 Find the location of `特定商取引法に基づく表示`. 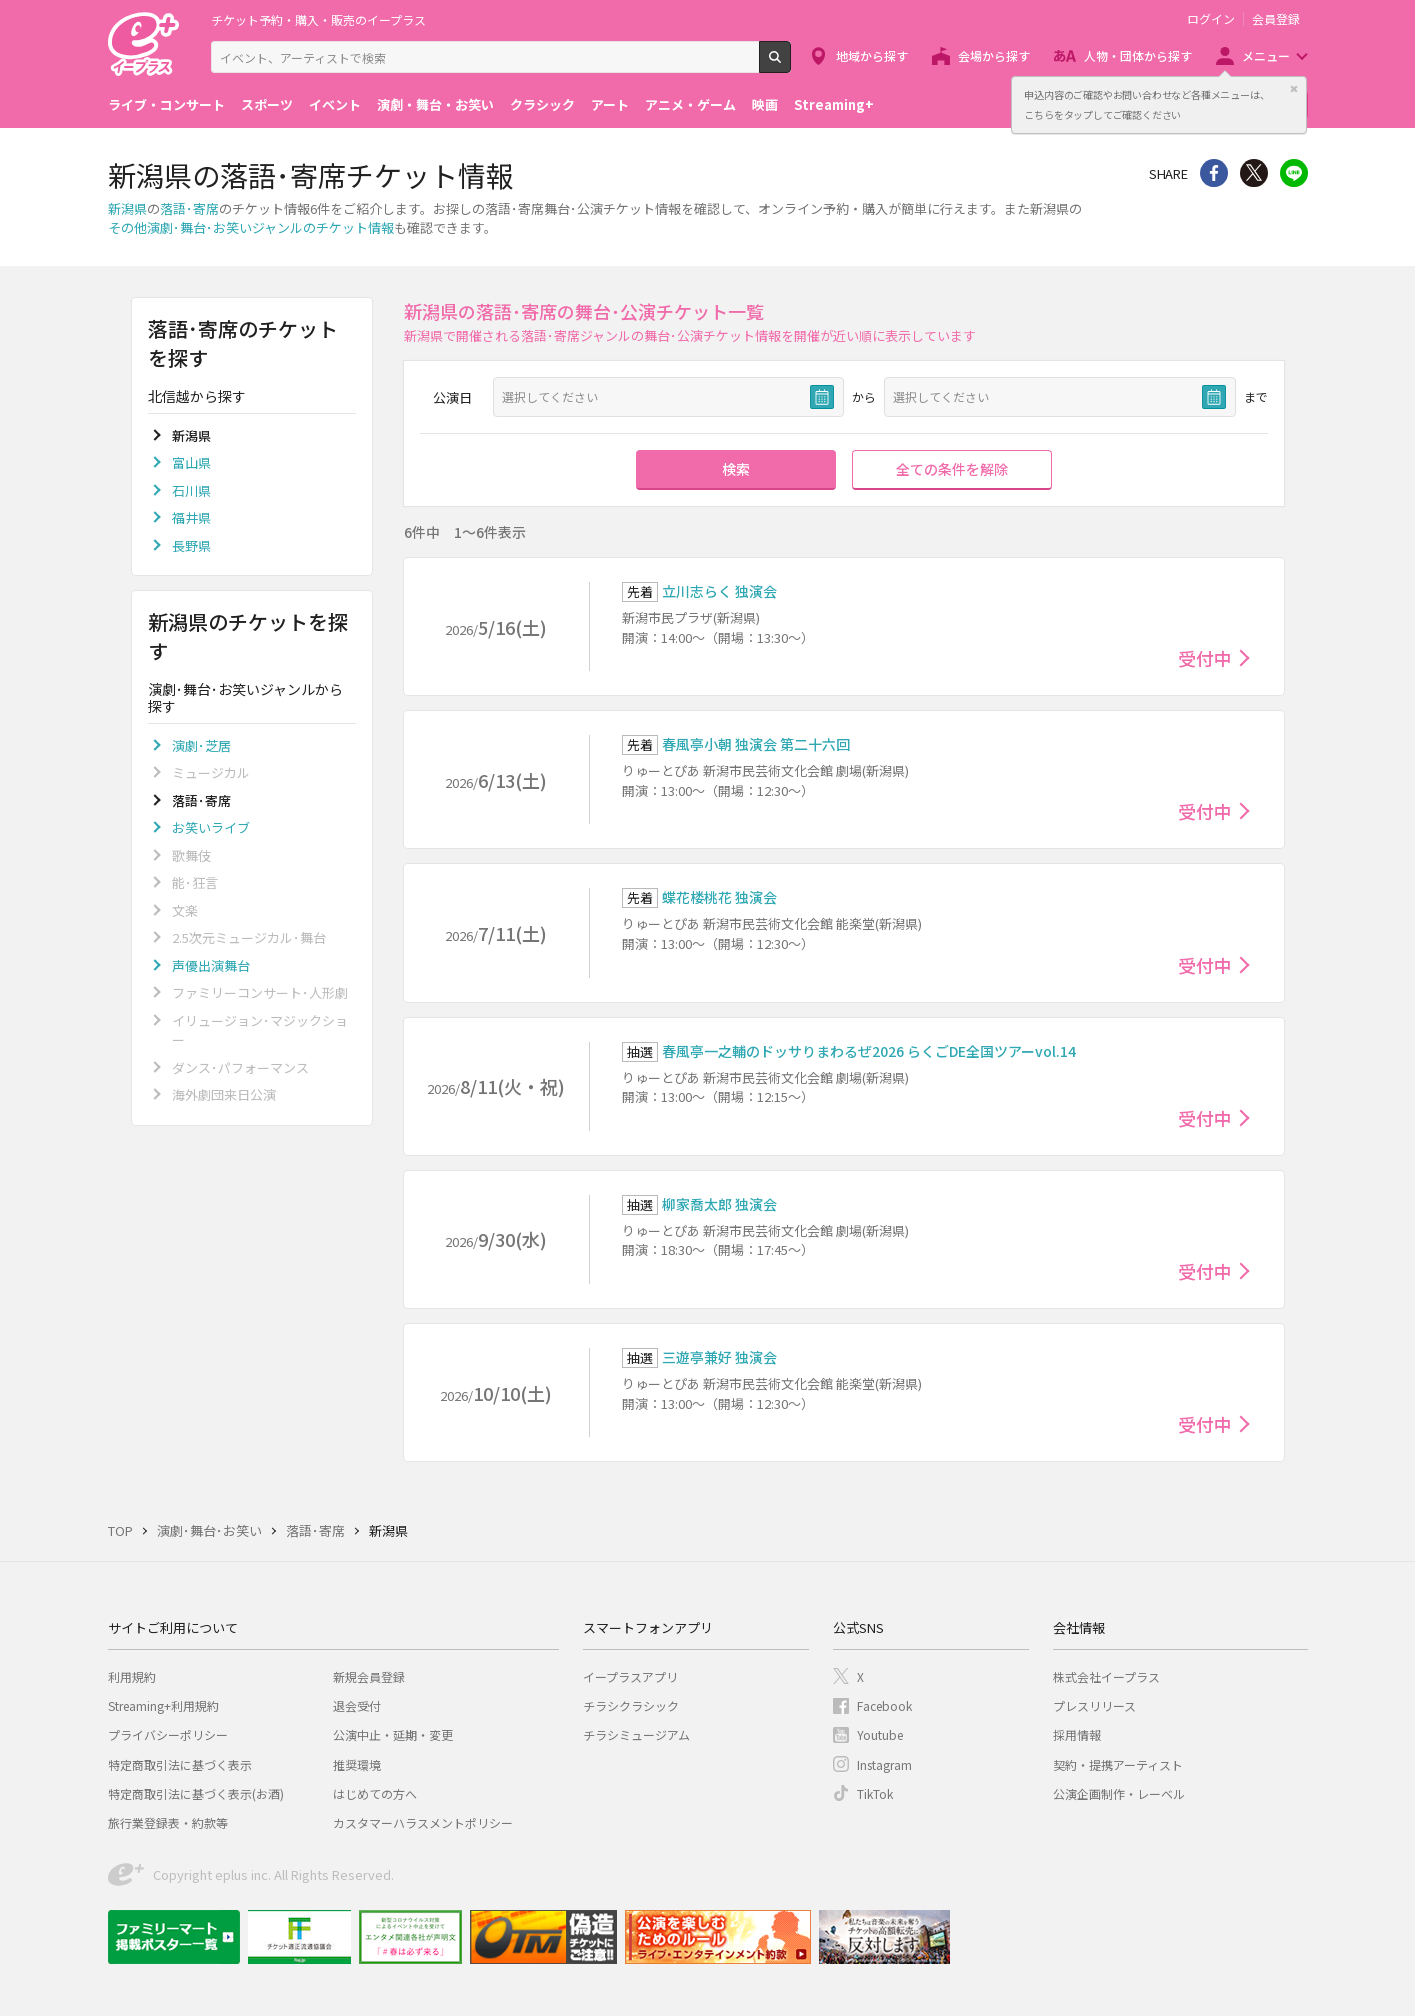

特定商取引法に基づく表示 is located at coordinates (180, 1764).